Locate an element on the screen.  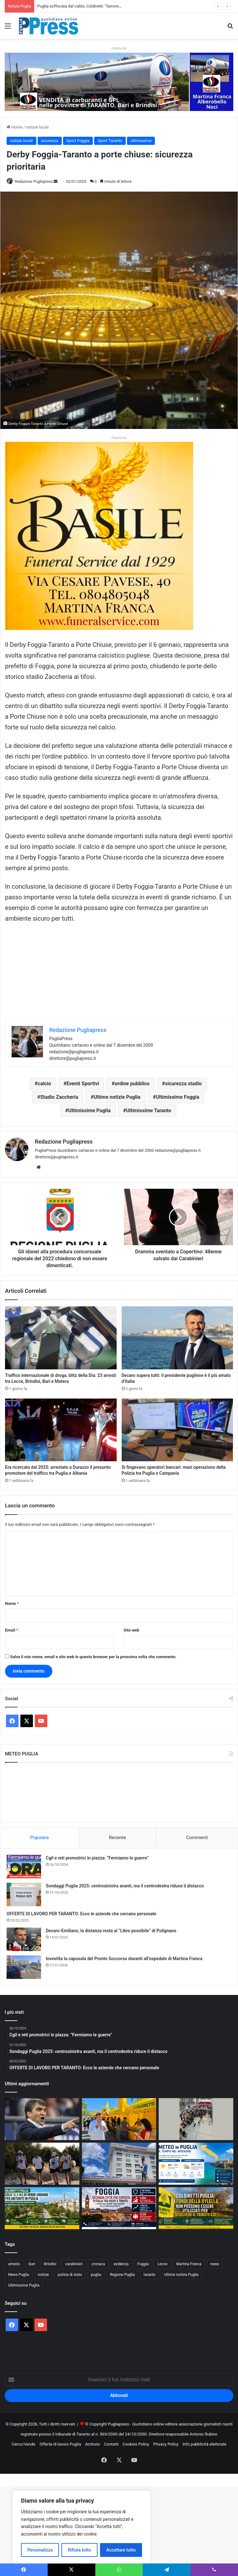
Lecce [Lecce (907 elementi)] is located at coordinates (162, 2264).